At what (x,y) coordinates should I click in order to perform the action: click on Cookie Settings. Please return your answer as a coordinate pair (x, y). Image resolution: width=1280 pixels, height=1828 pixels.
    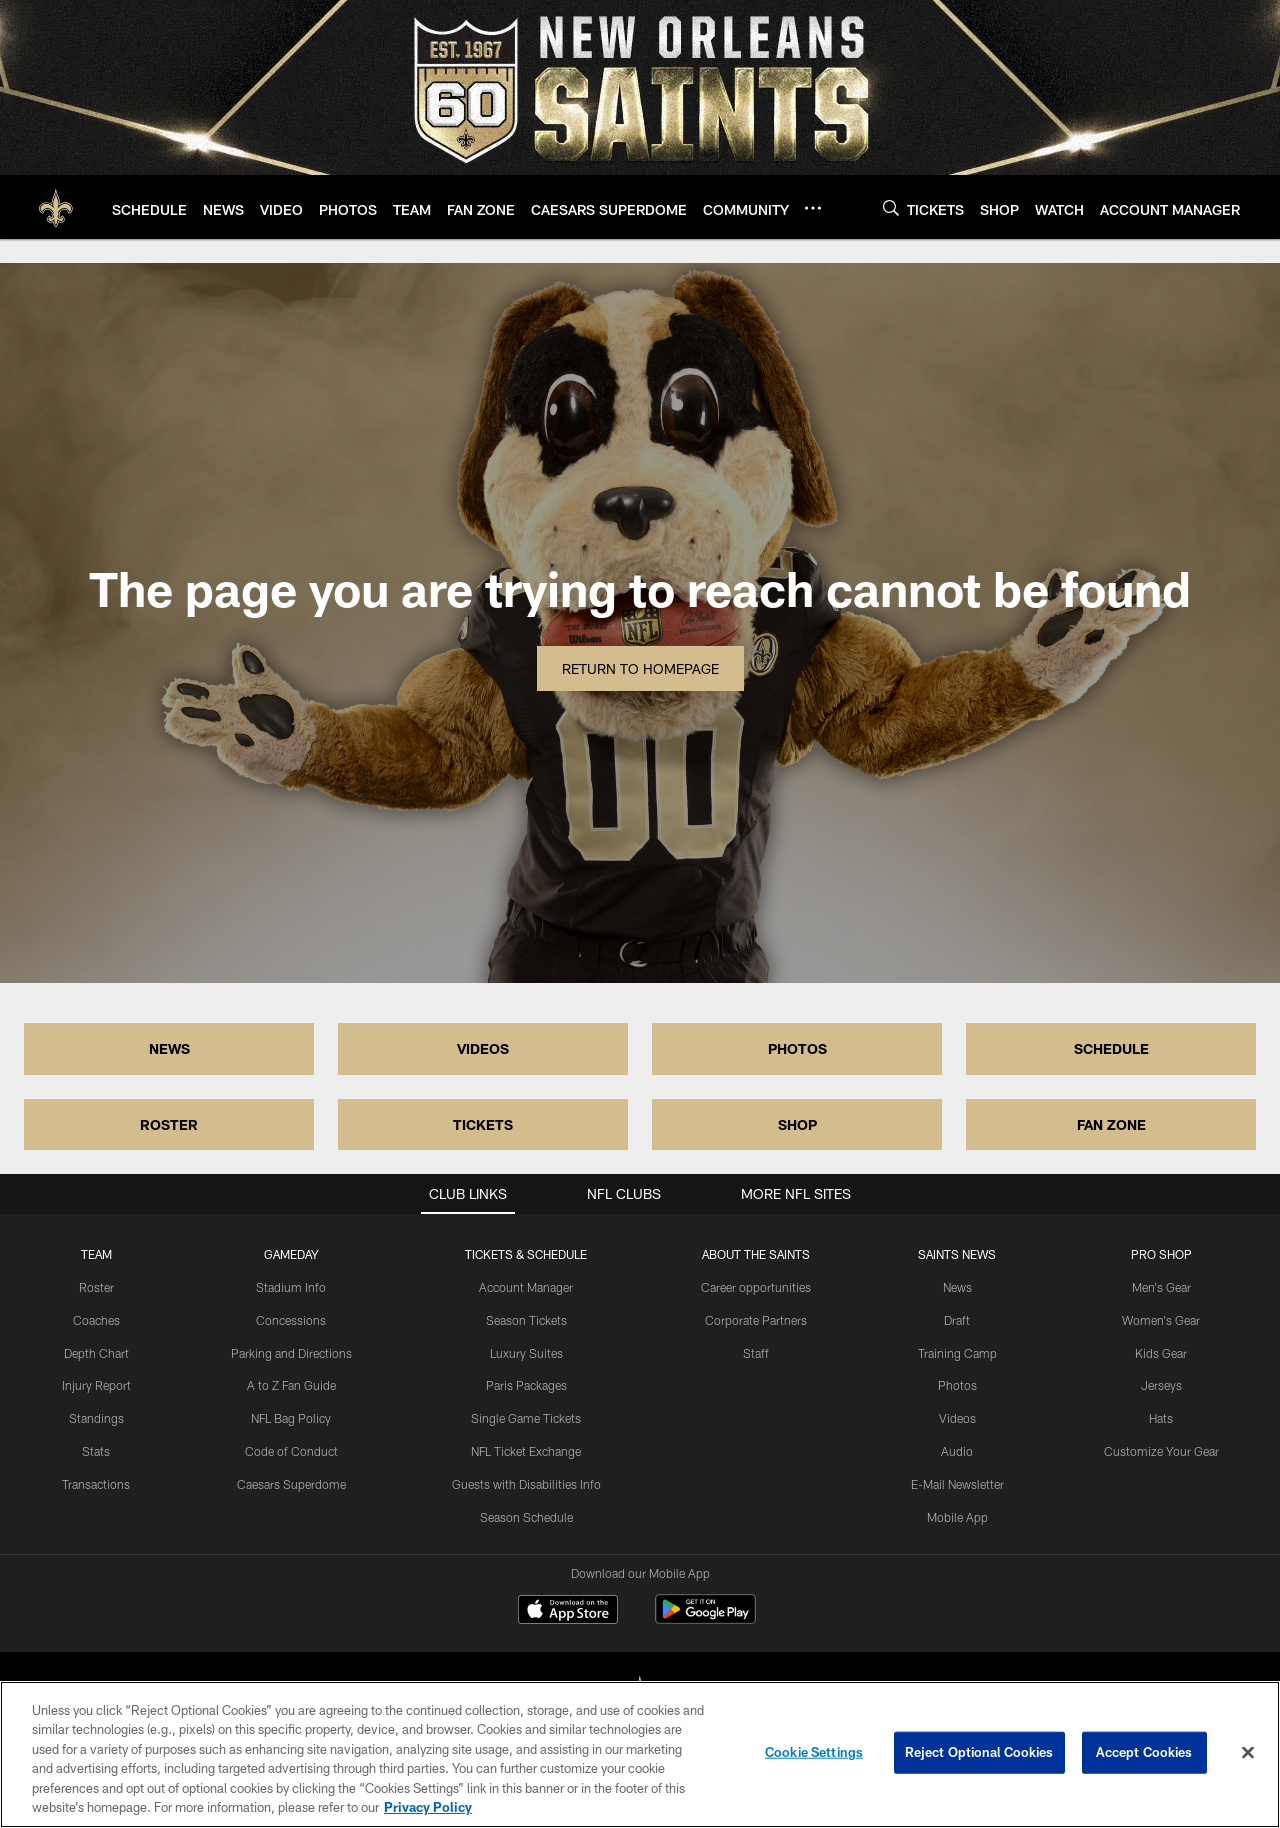
    Looking at the image, I should click on (814, 1752).